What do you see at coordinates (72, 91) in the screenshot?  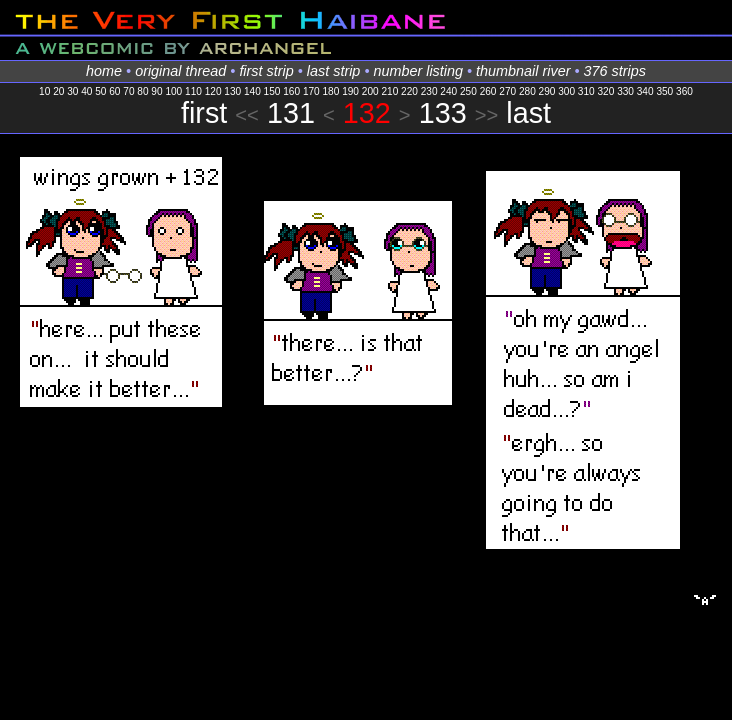 I see `30` at bounding box center [72, 91].